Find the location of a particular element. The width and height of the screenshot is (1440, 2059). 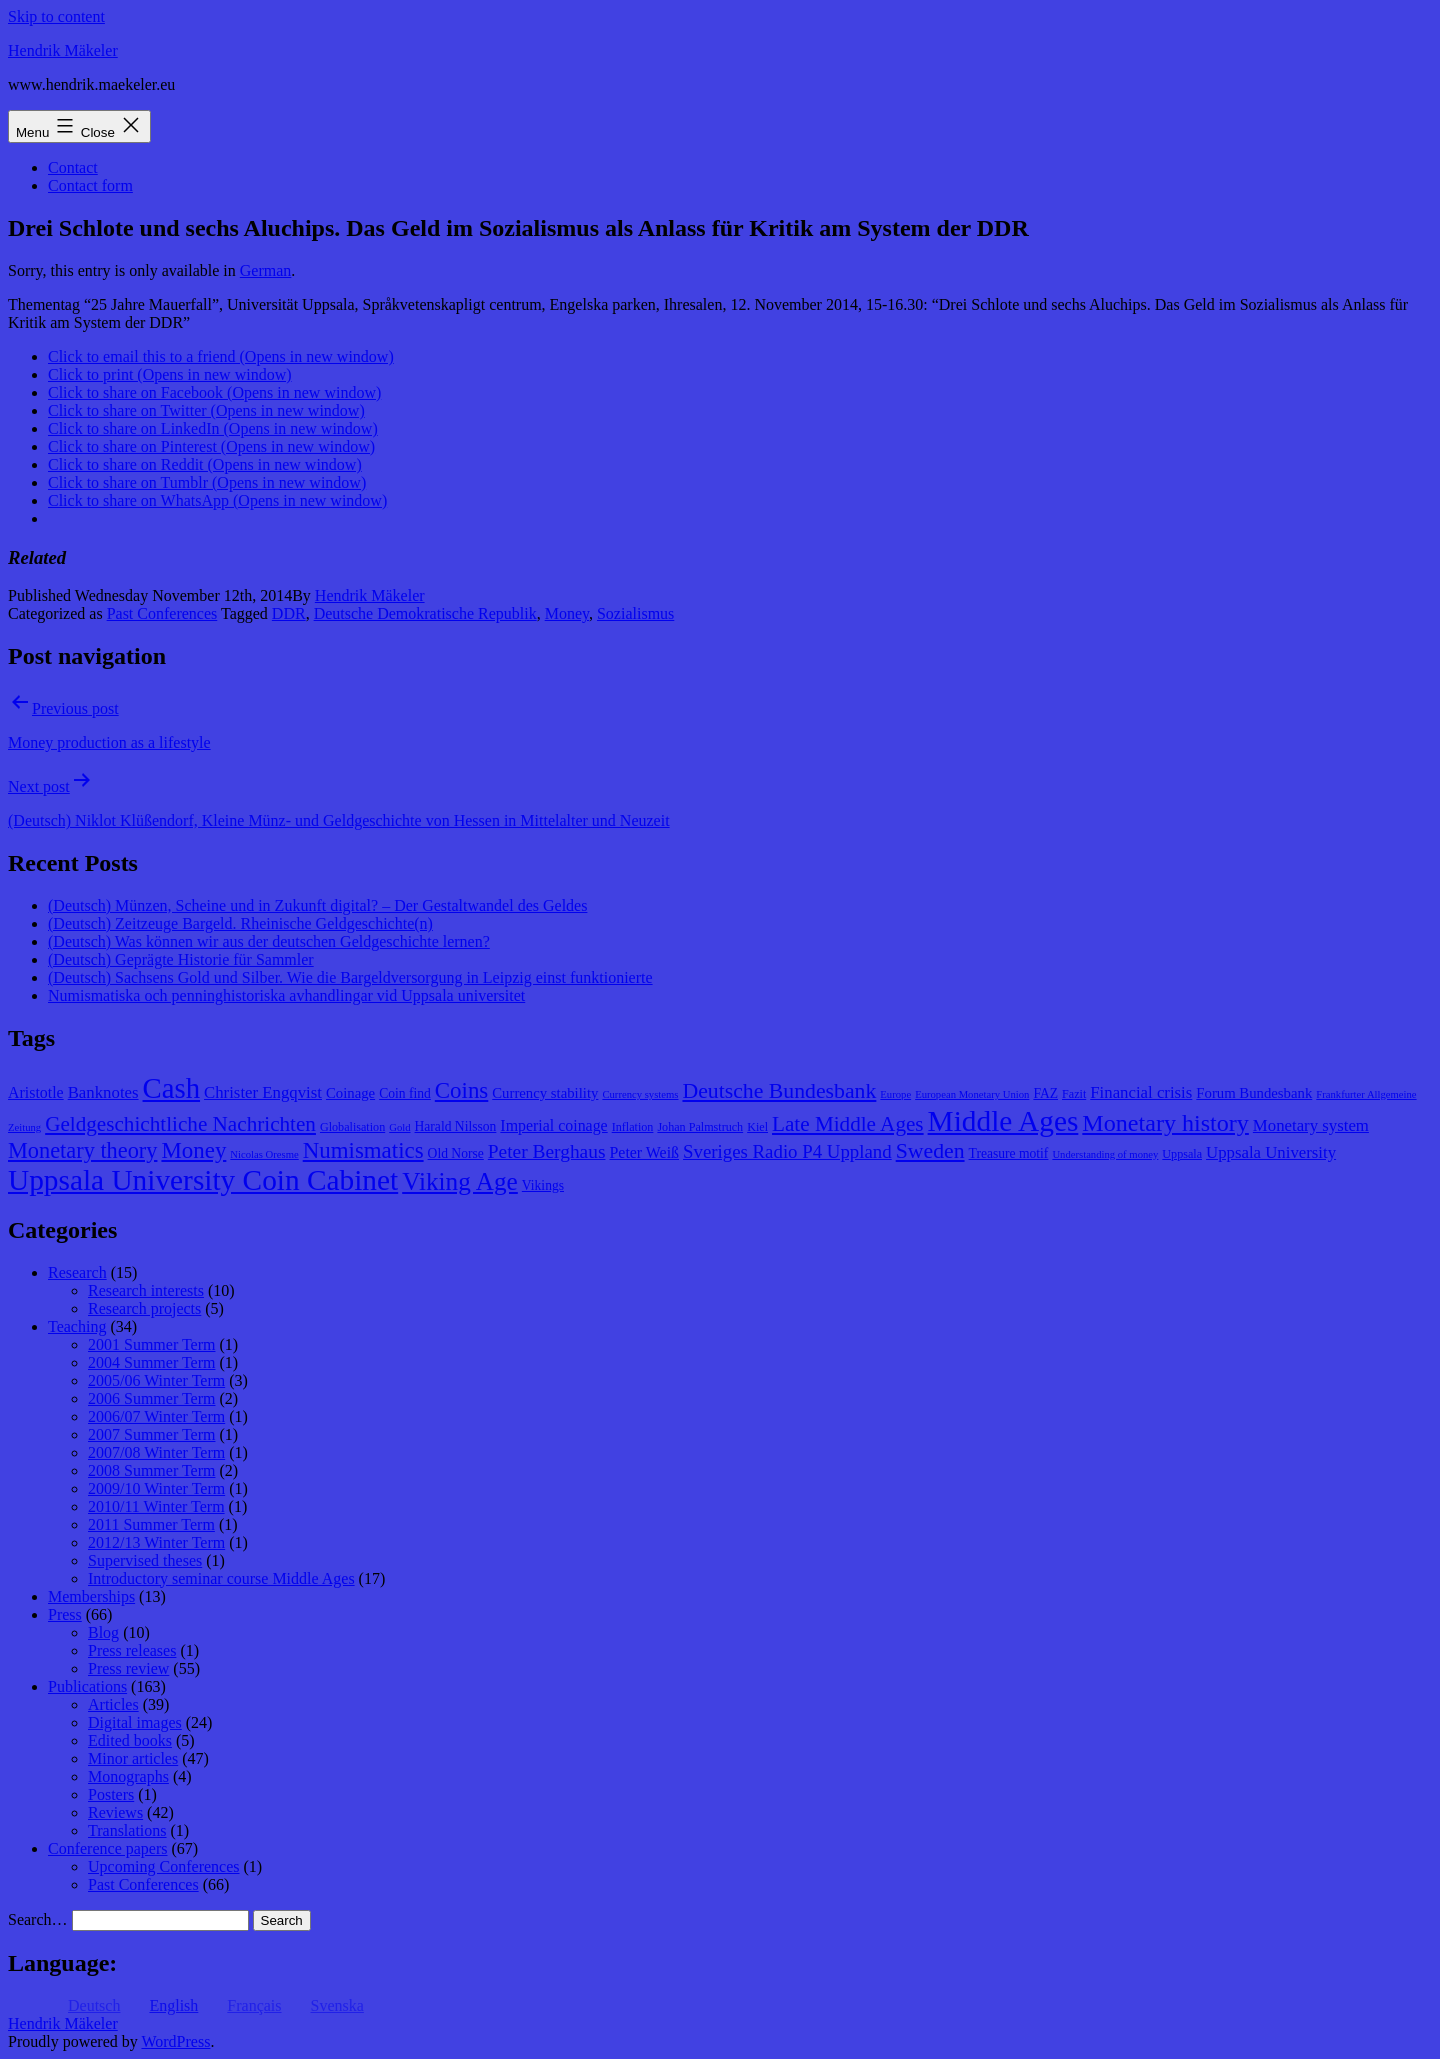

2005/06 Winter Term is located at coordinates (156, 1380).